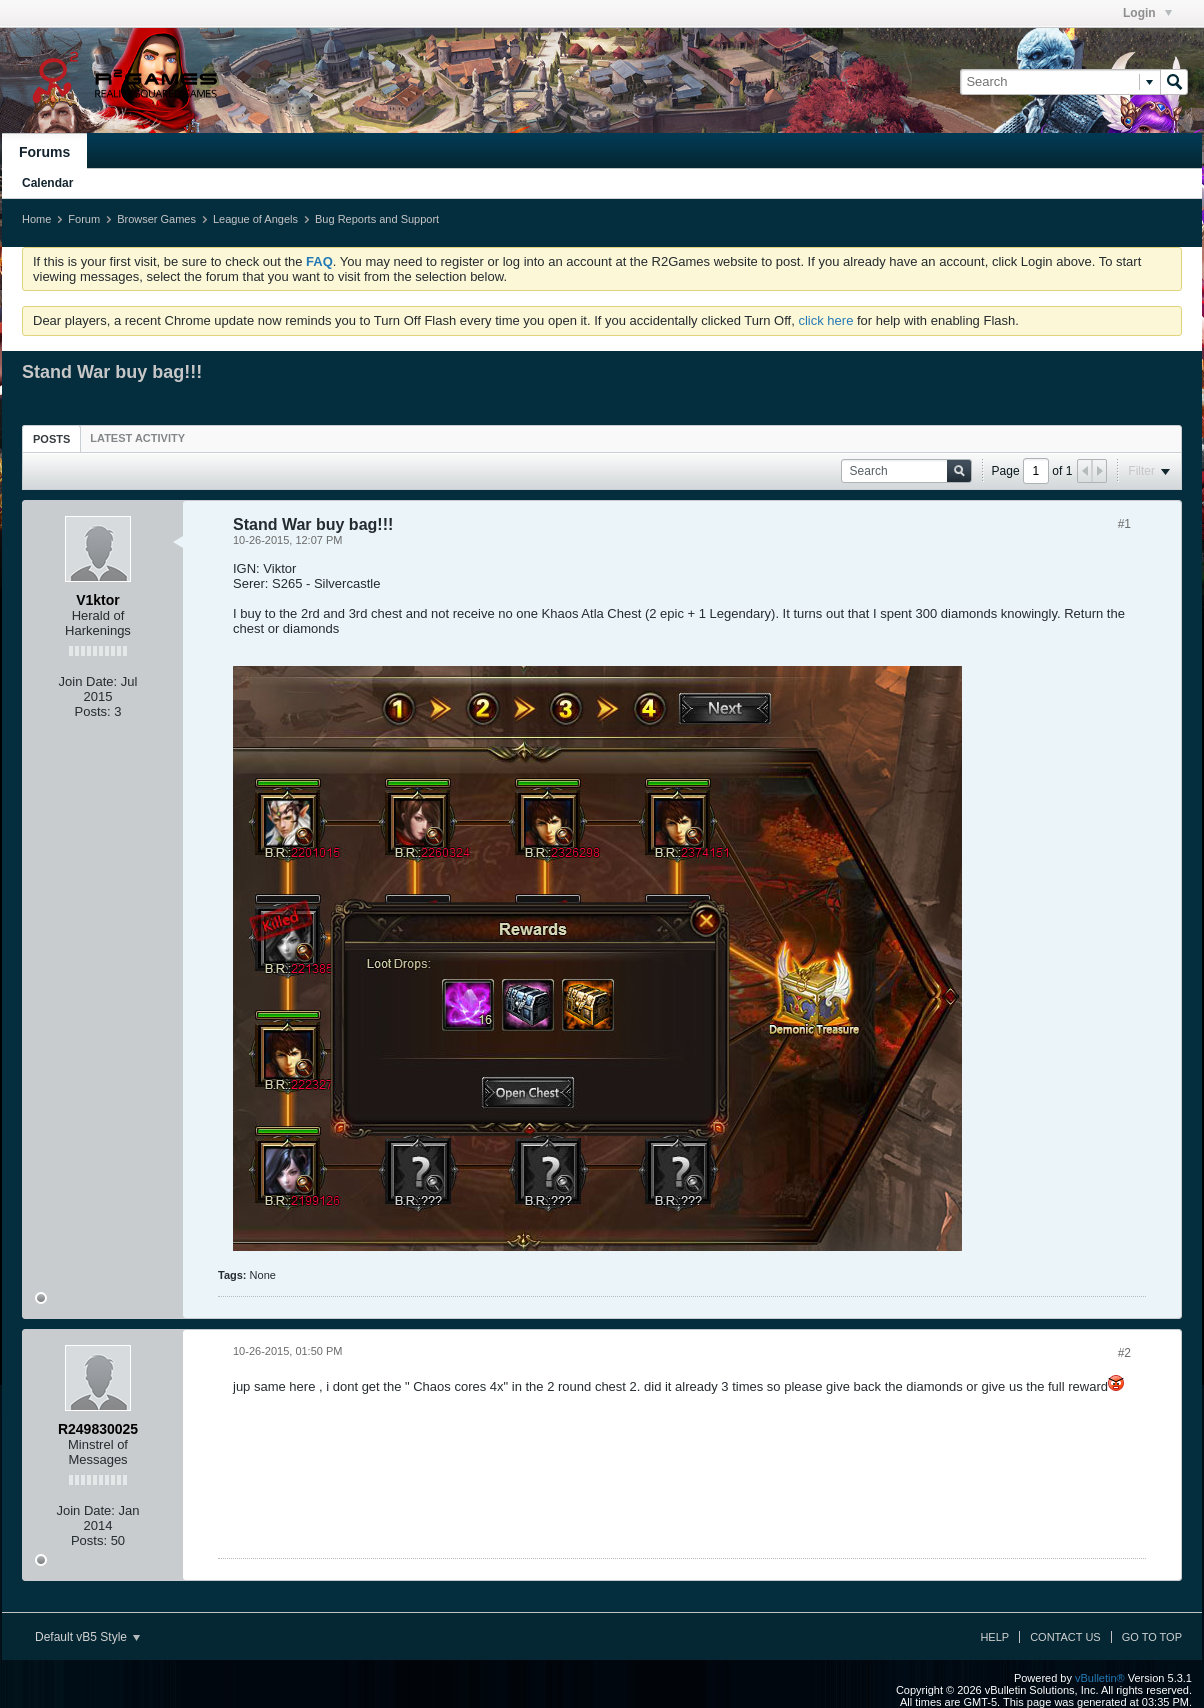 The width and height of the screenshot is (1204, 1708). What do you see at coordinates (255, 219) in the screenshot?
I see `League of Angels` at bounding box center [255, 219].